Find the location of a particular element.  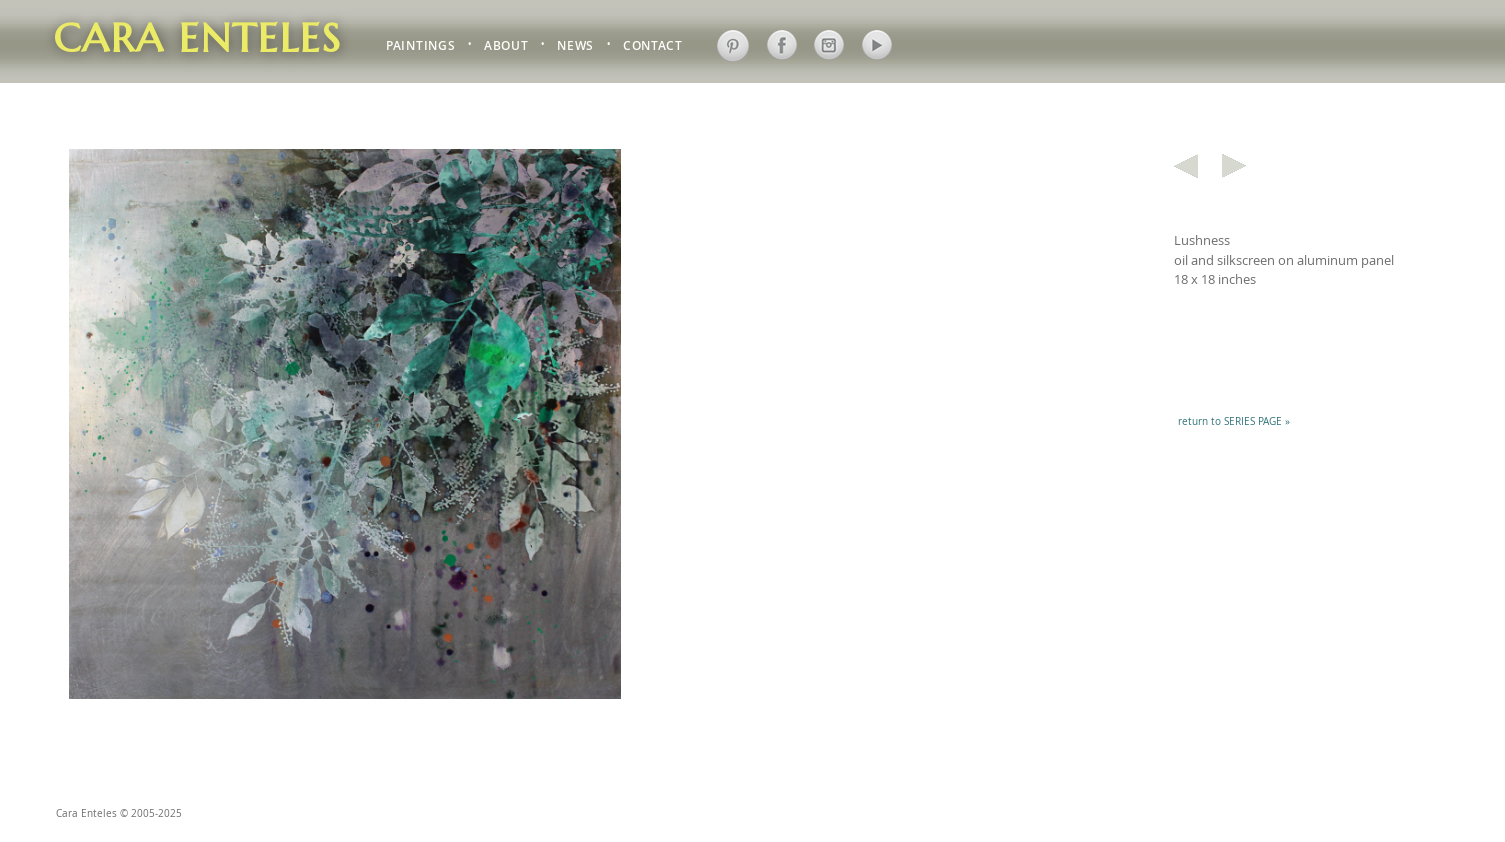

ABOUT is located at coordinates (506, 46).